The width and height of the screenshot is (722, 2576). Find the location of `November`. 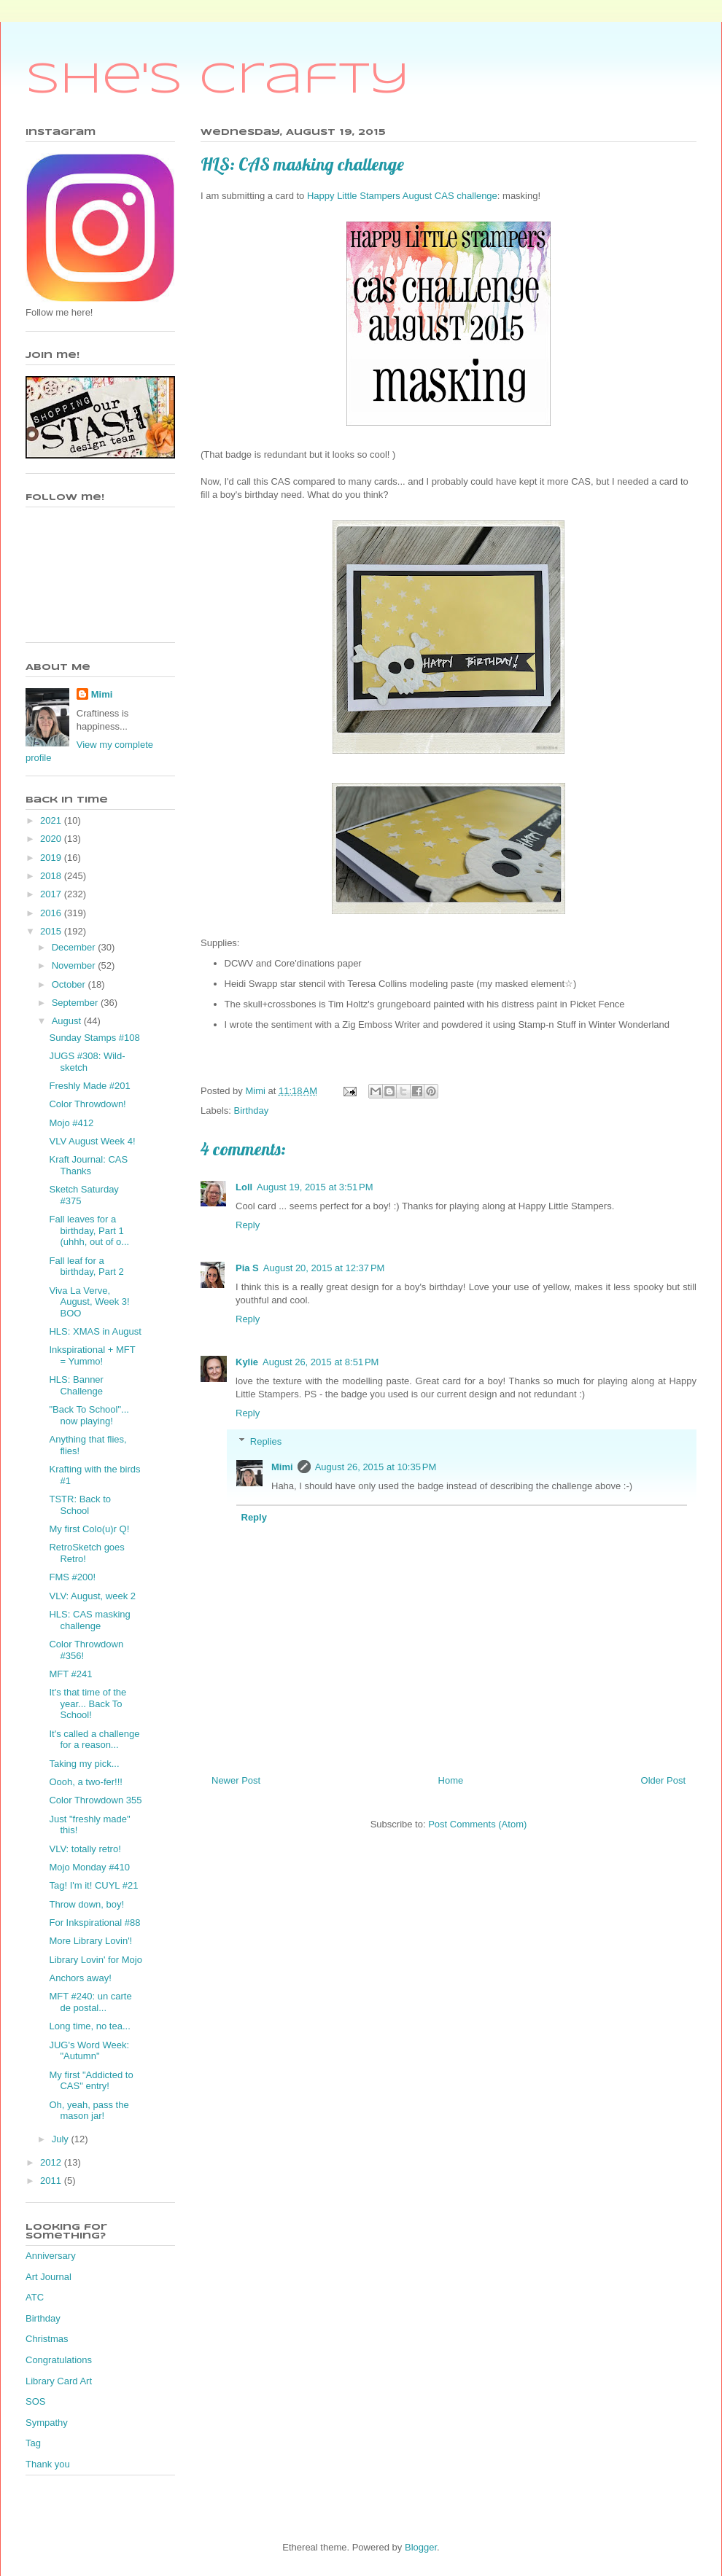

November is located at coordinates (75, 965).